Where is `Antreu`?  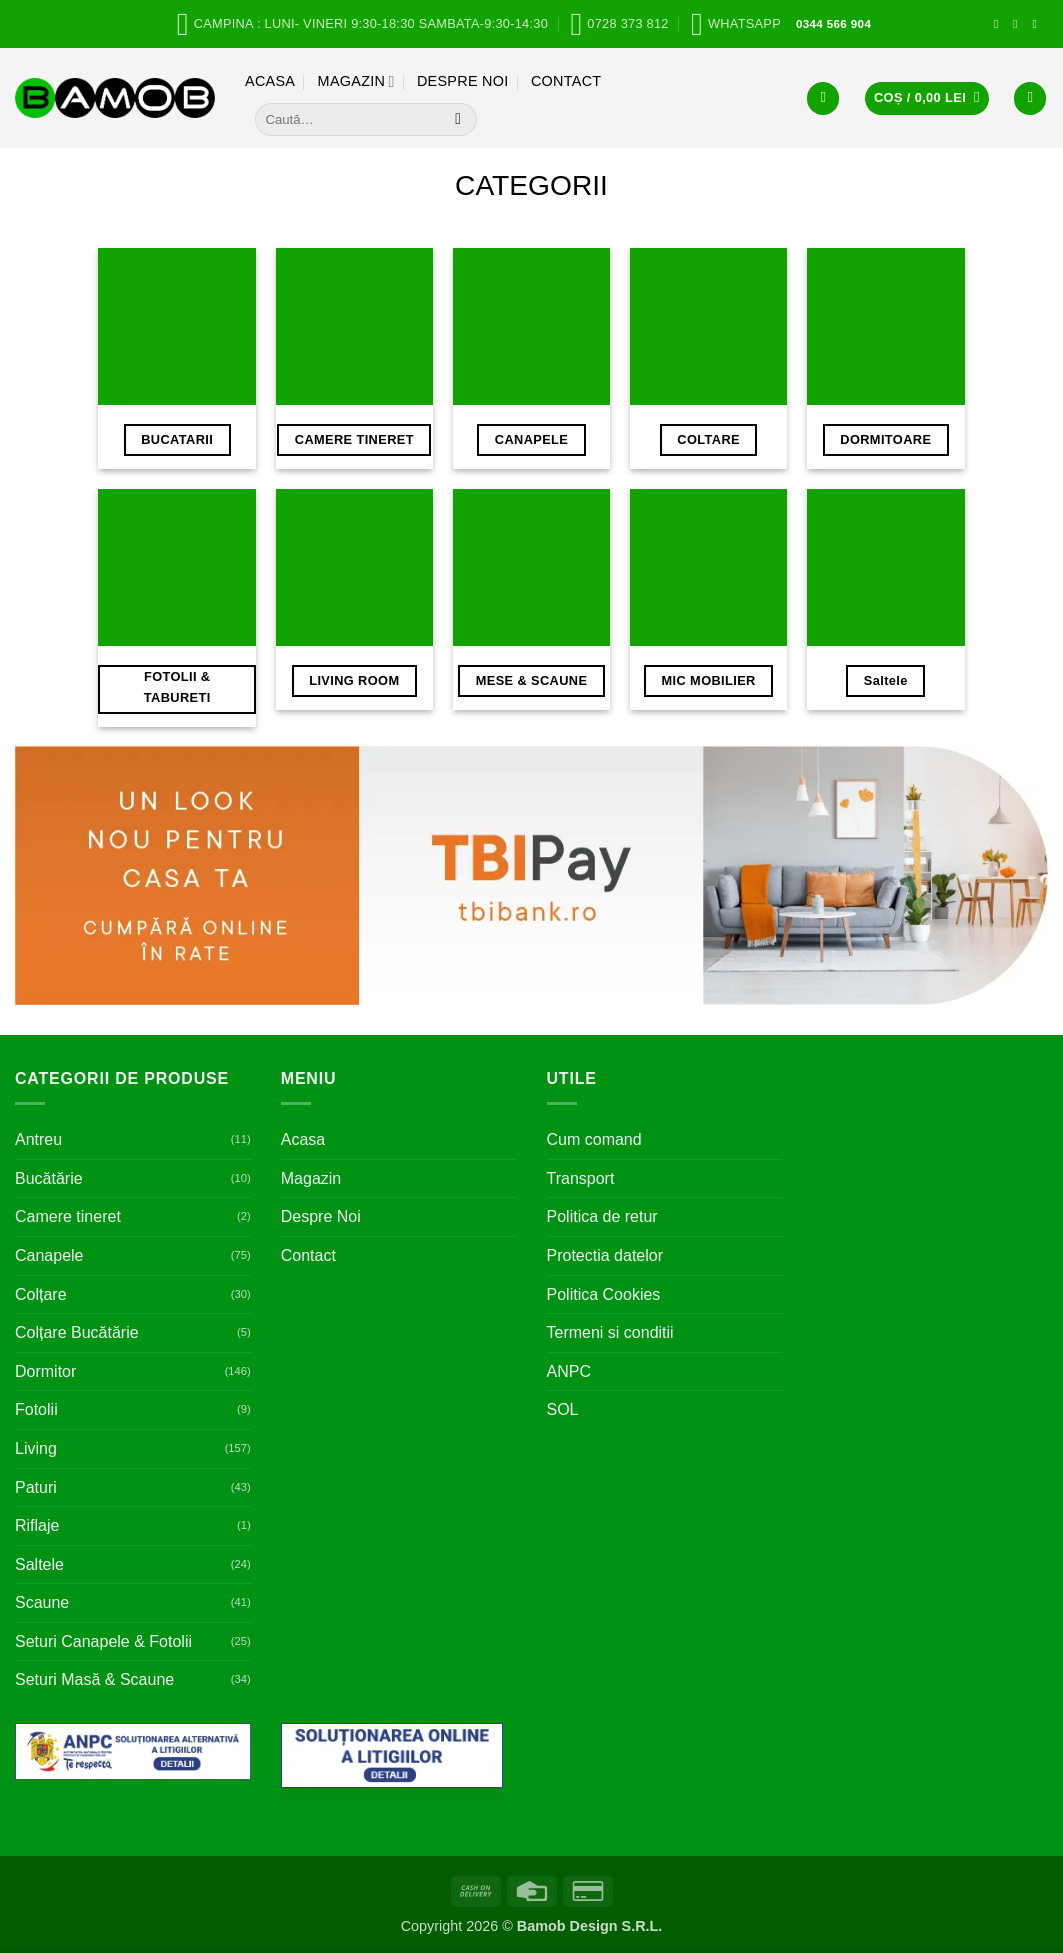
Antreu is located at coordinates (38, 1139).